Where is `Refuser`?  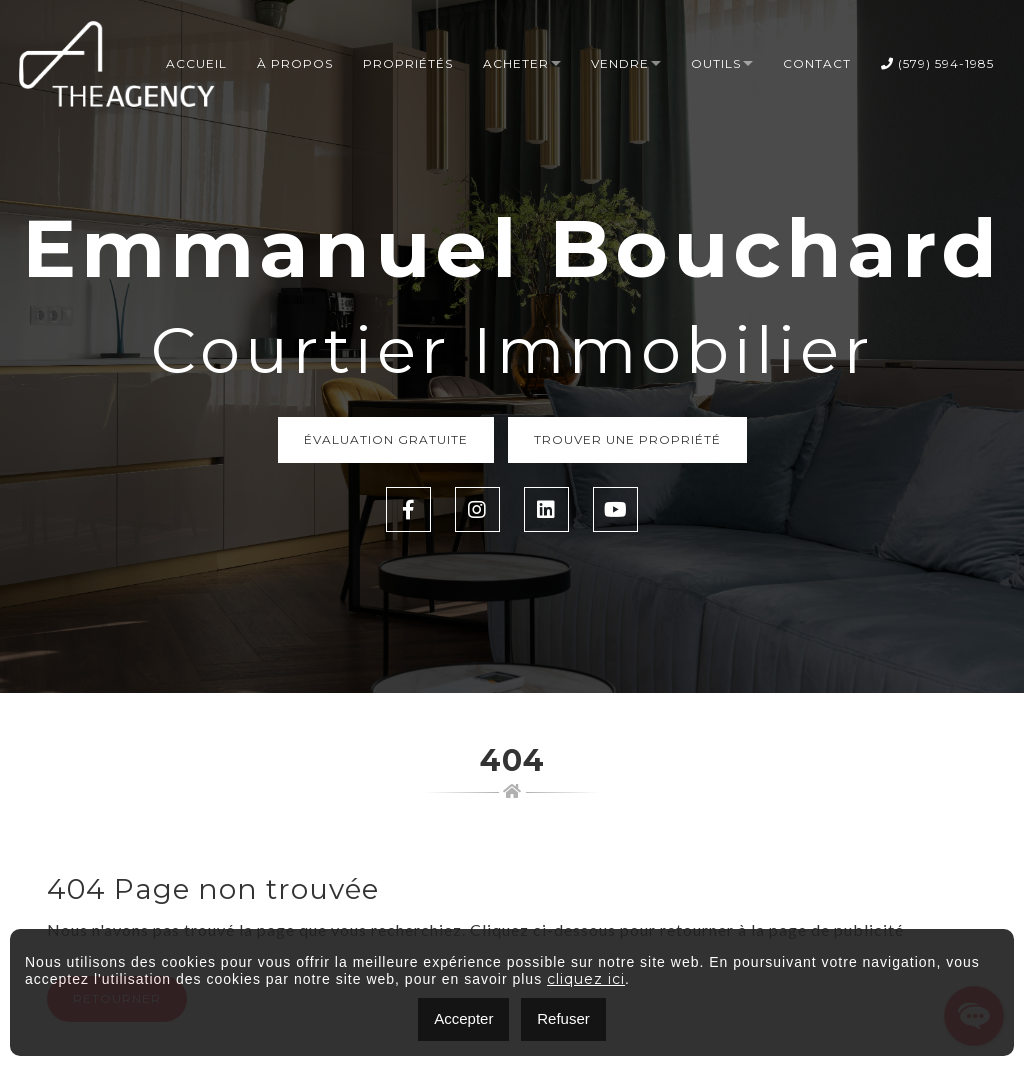 Refuser is located at coordinates (563, 1018).